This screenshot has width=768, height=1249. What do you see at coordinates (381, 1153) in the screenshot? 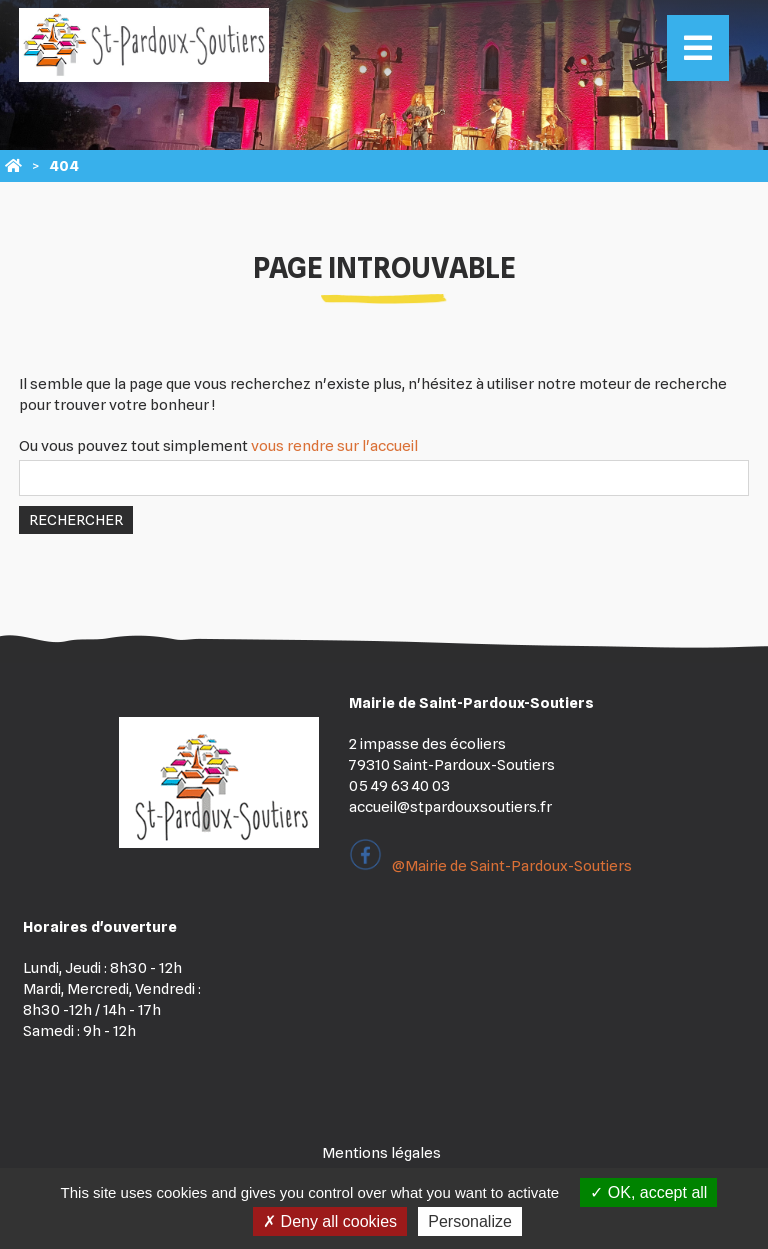
I see `Mentions légales` at bounding box center [381, 1153].